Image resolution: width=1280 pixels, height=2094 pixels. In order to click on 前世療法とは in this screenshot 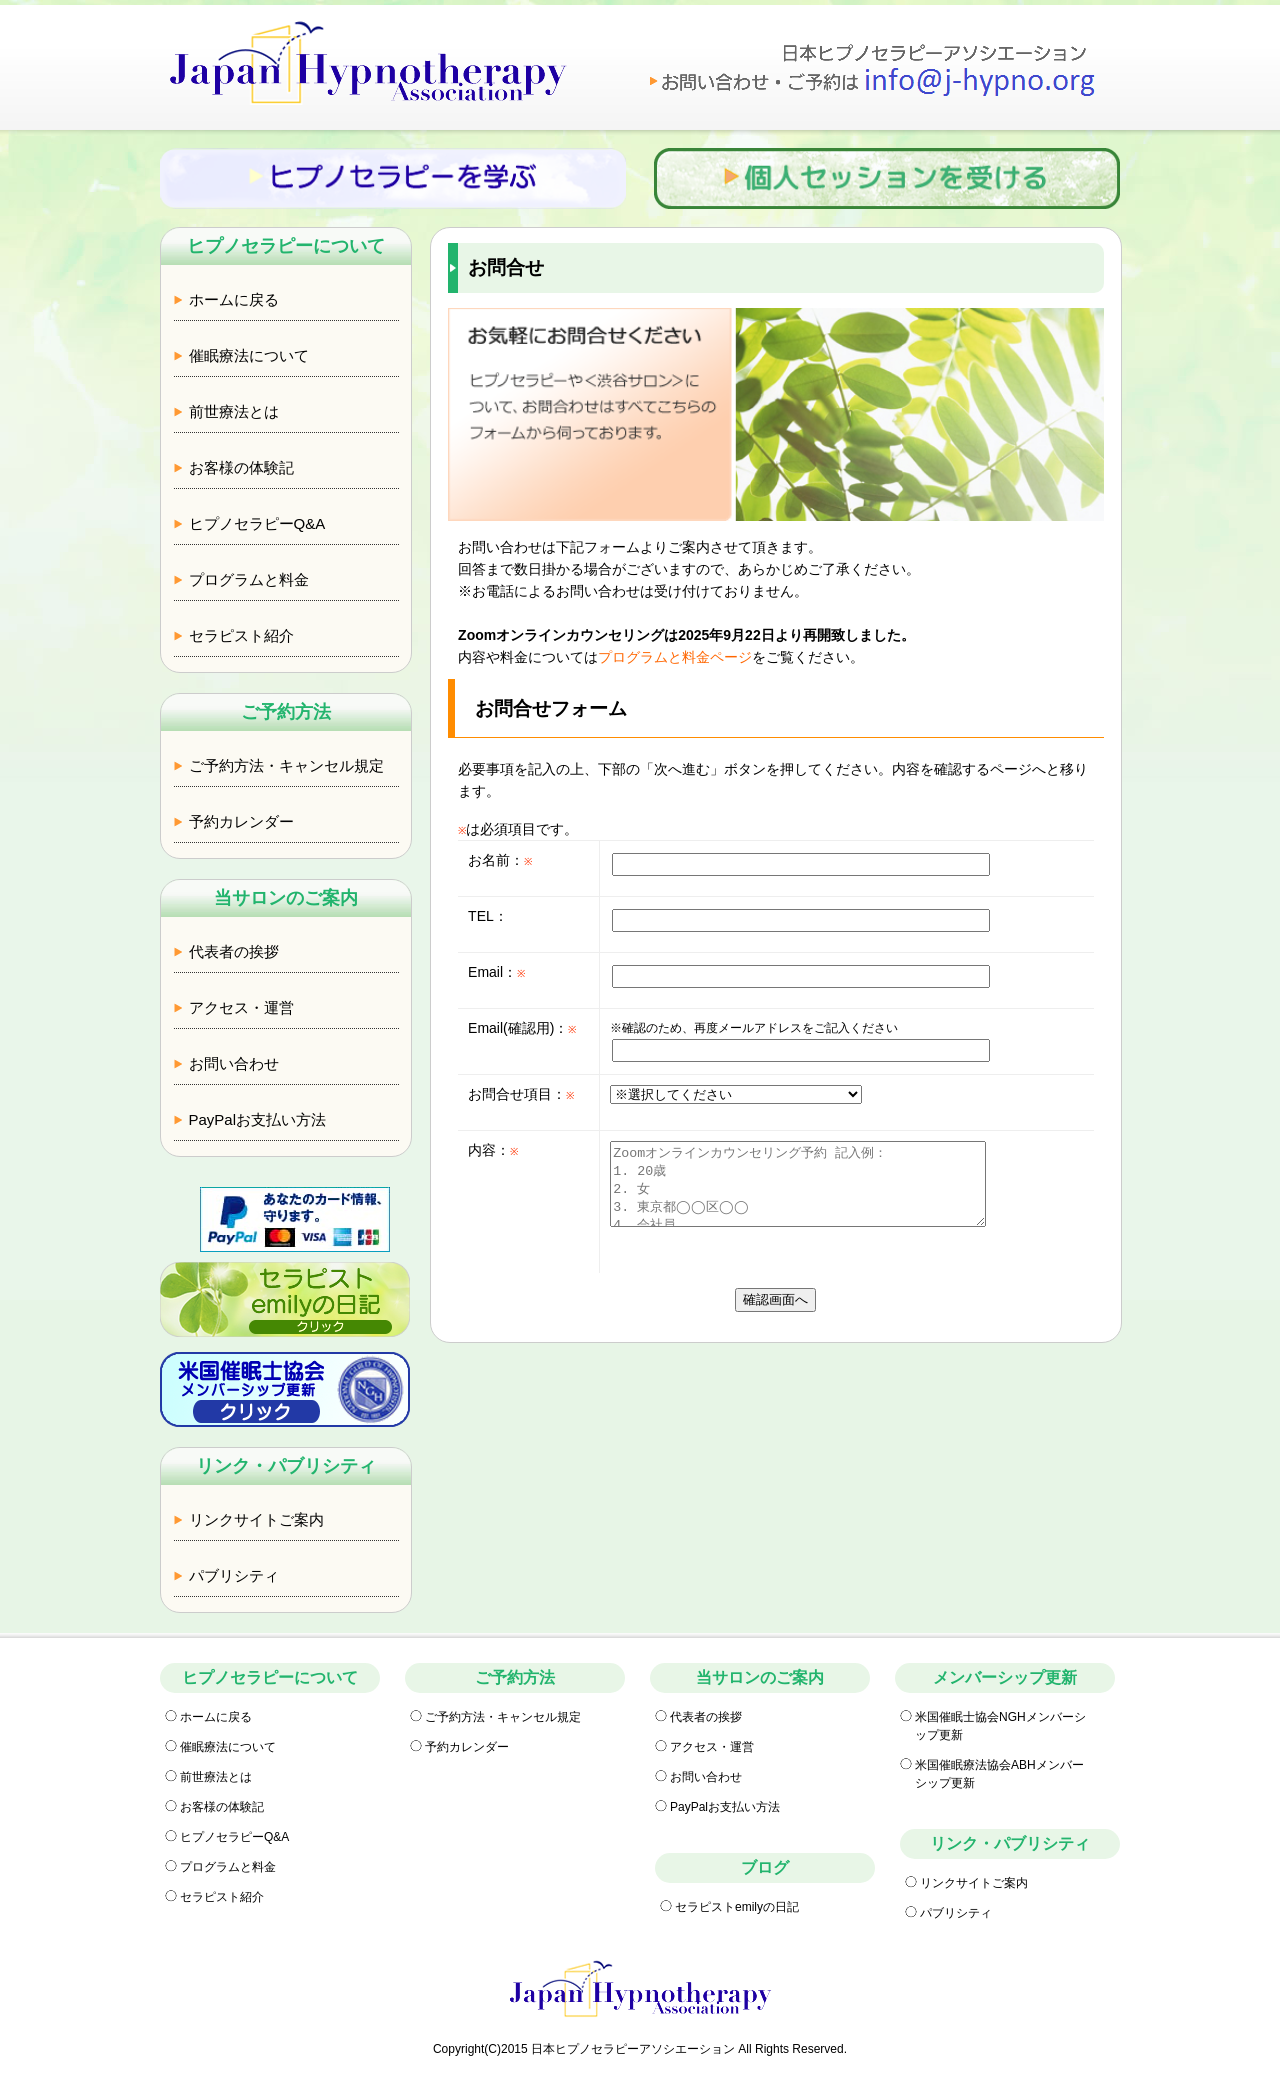, I will do `click(234, 411)`.